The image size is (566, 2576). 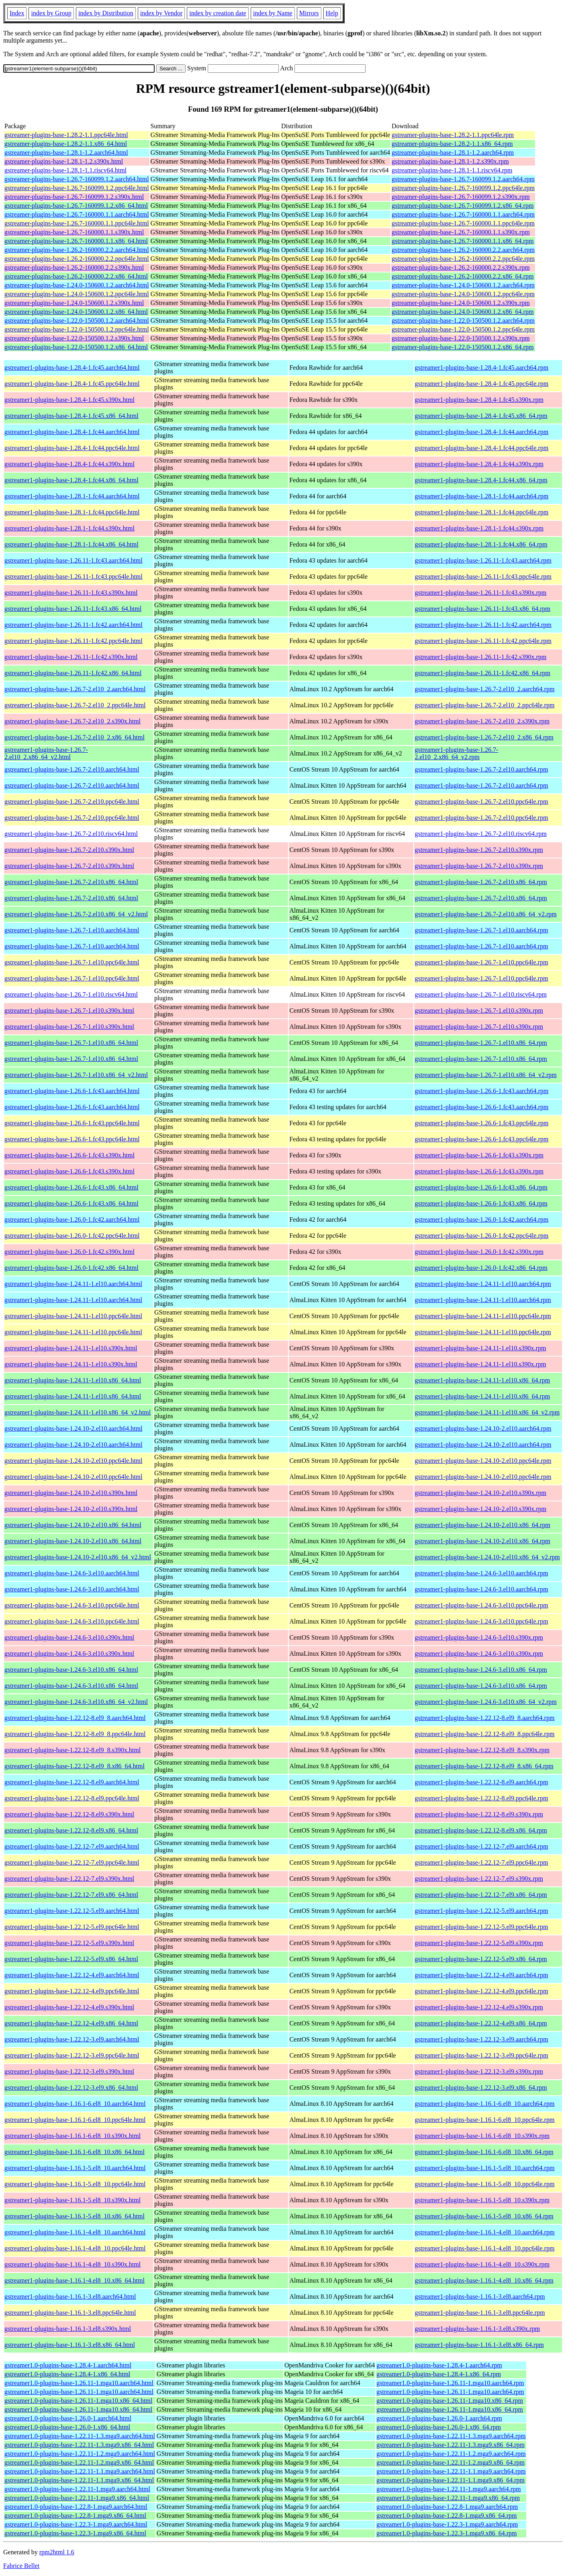 What do you see at coordinates (463, 187) in the screenshot?
I see `gstreamer-plugins-base-1.26.7-160099.1.2.ppc64le.rpm` at bounding box center [463, 187].